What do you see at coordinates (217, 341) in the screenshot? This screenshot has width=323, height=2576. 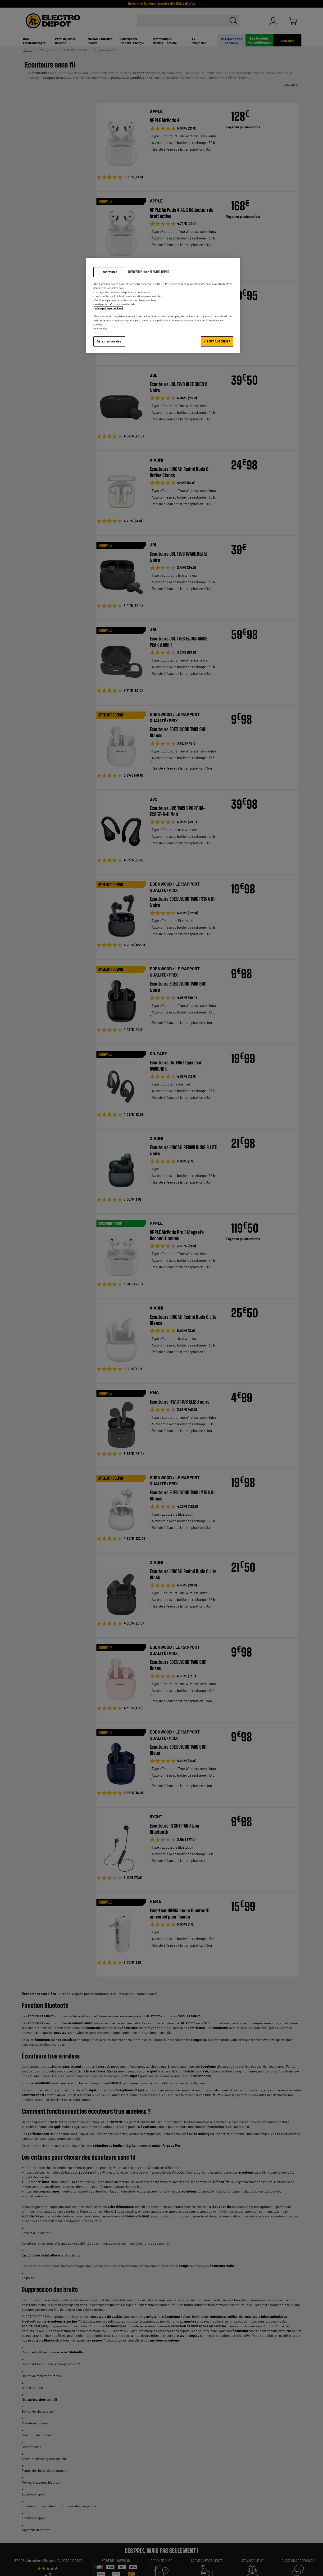 I see `✔ TOUT AUTORISER` at bounding box center [217, 341].